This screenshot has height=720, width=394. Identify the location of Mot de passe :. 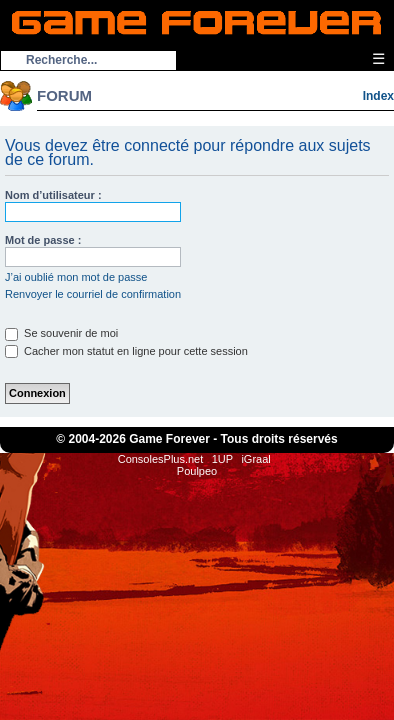
(43, 240).